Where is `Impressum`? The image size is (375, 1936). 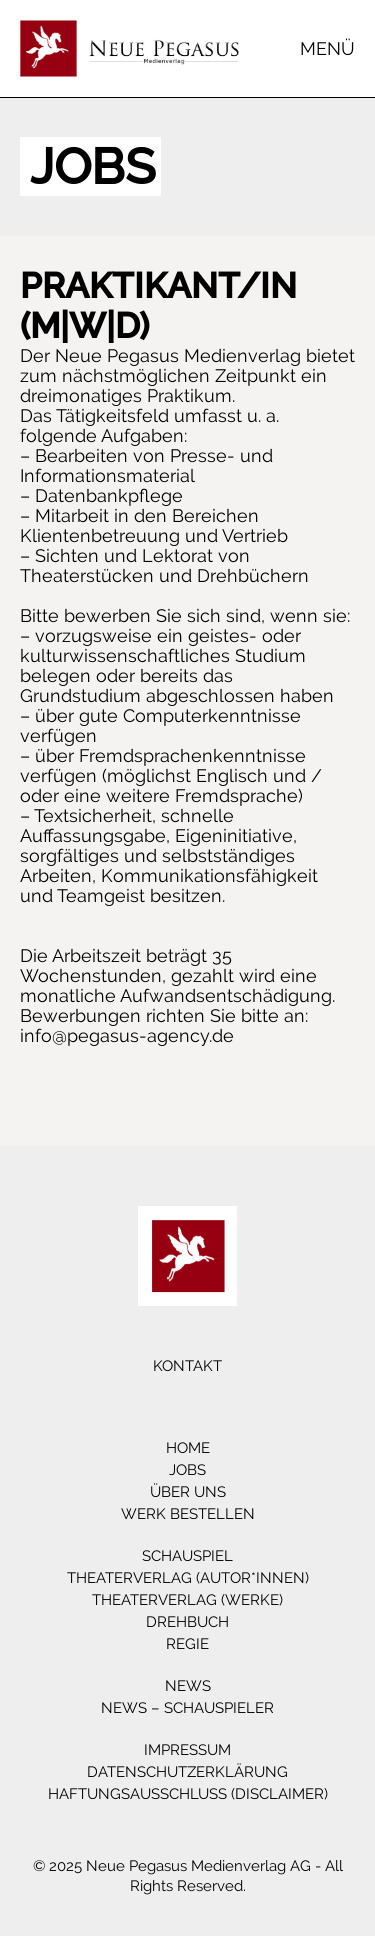
Impressum is located at coordinates (187, 1750).